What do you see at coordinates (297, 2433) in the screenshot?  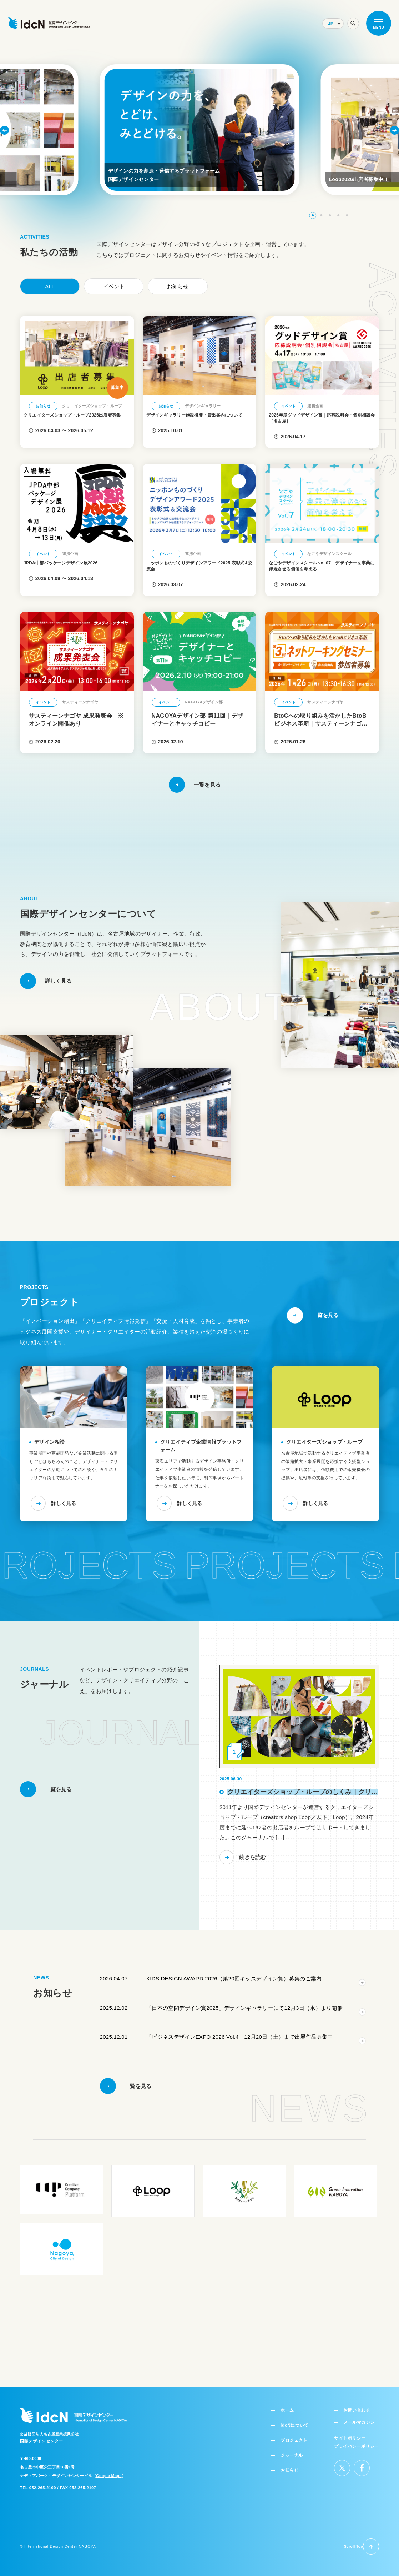 I see `プロジェクト` at bounding box center [297, 2433].